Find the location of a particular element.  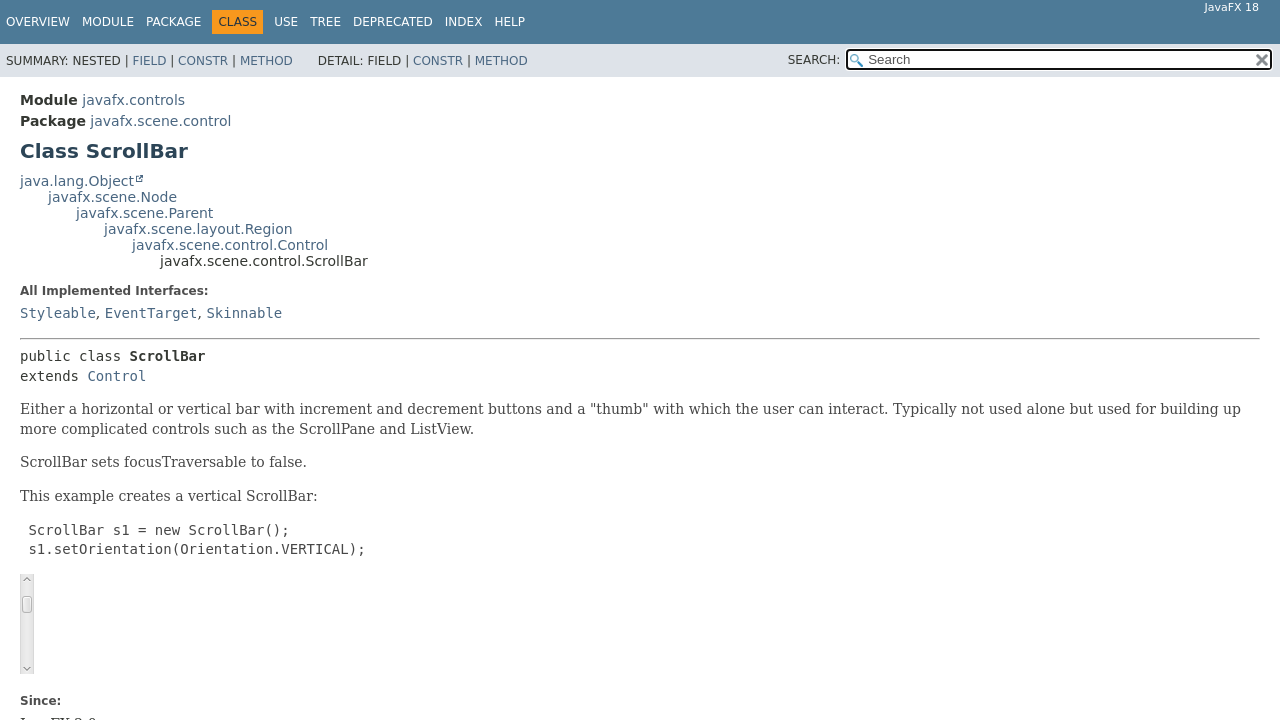

Package is located at coordinates (173, 22).